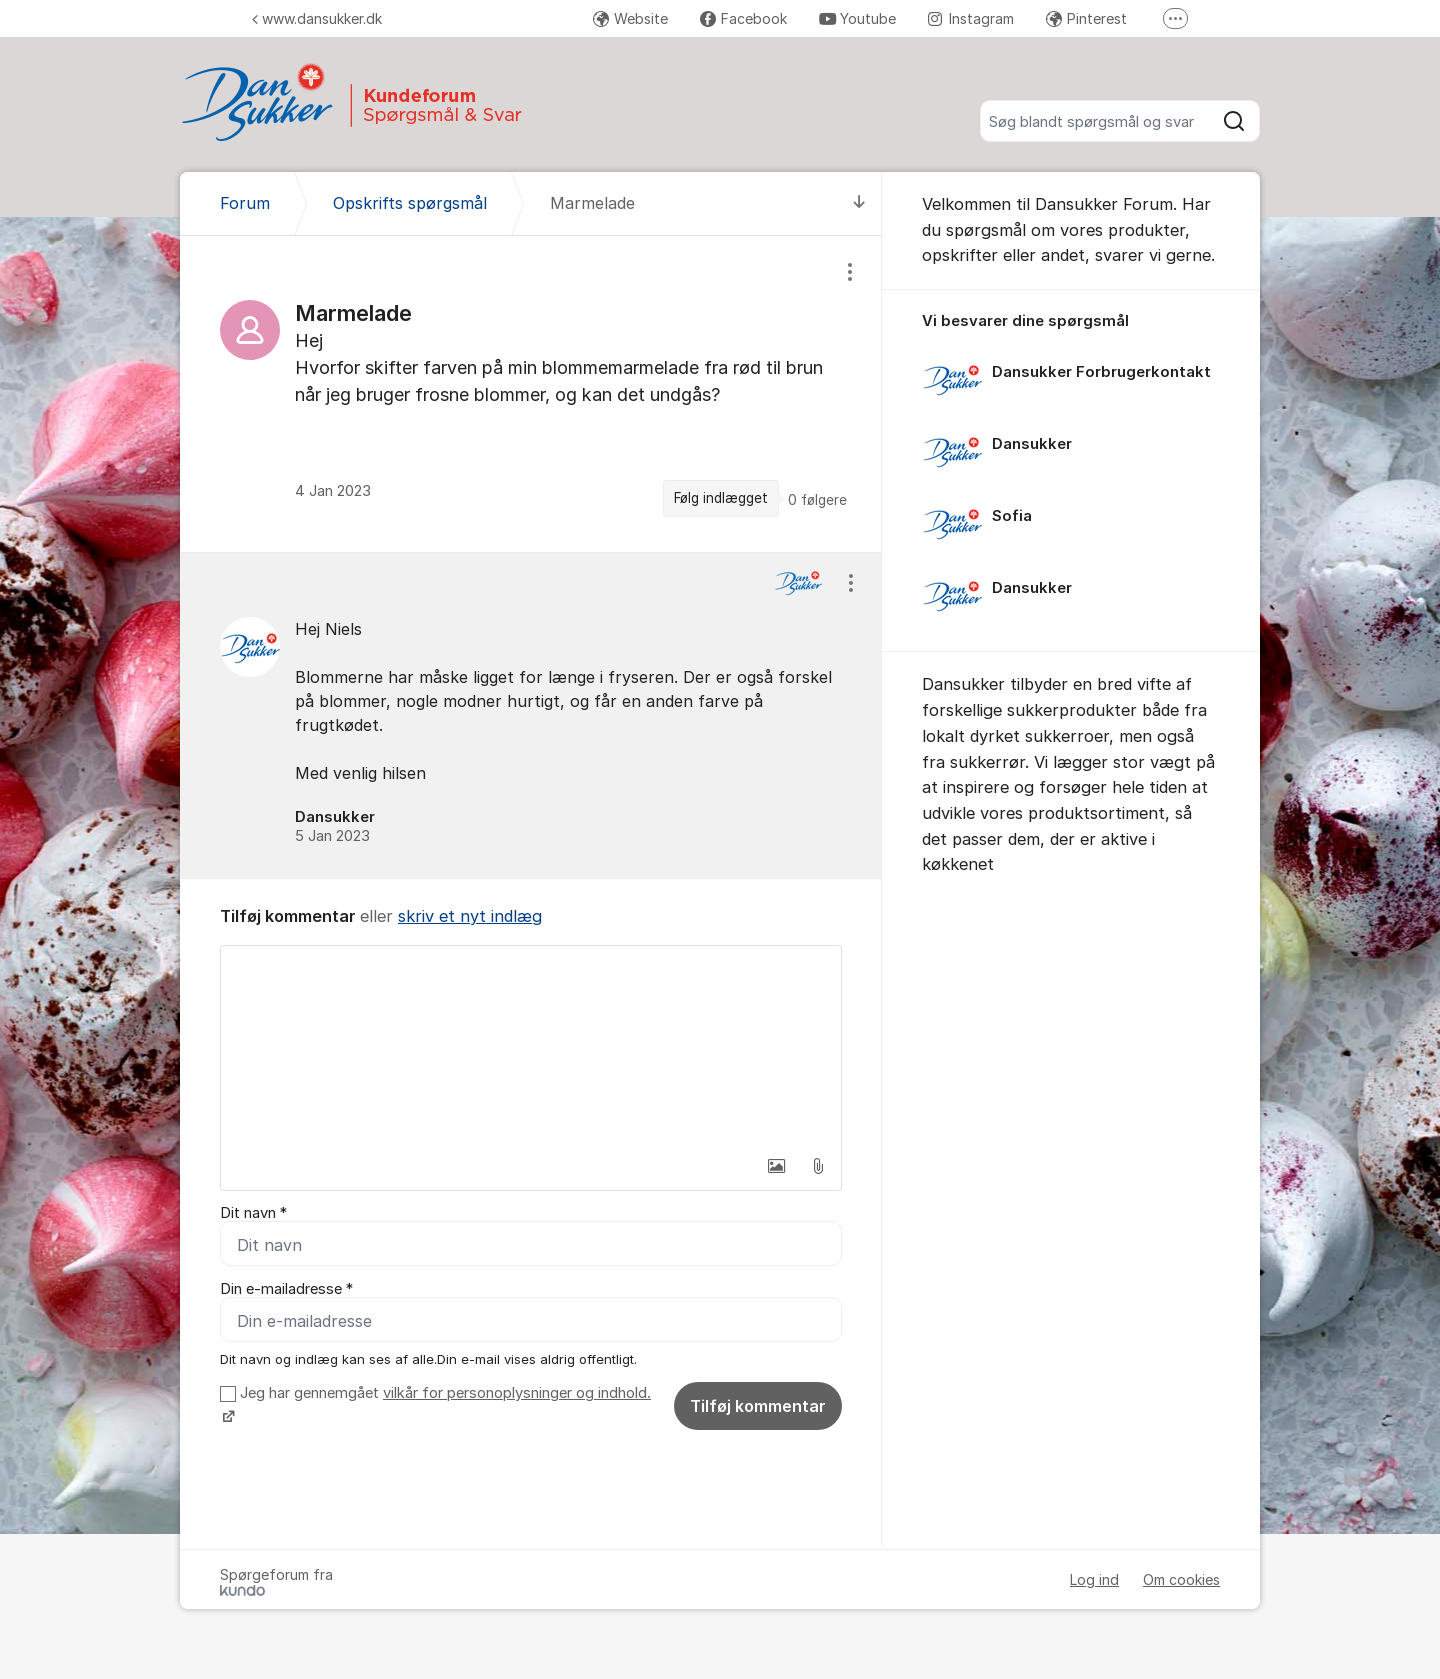 This screenshot has width=1440, height=1679. I want to click on Instagram, so click(971, 18).